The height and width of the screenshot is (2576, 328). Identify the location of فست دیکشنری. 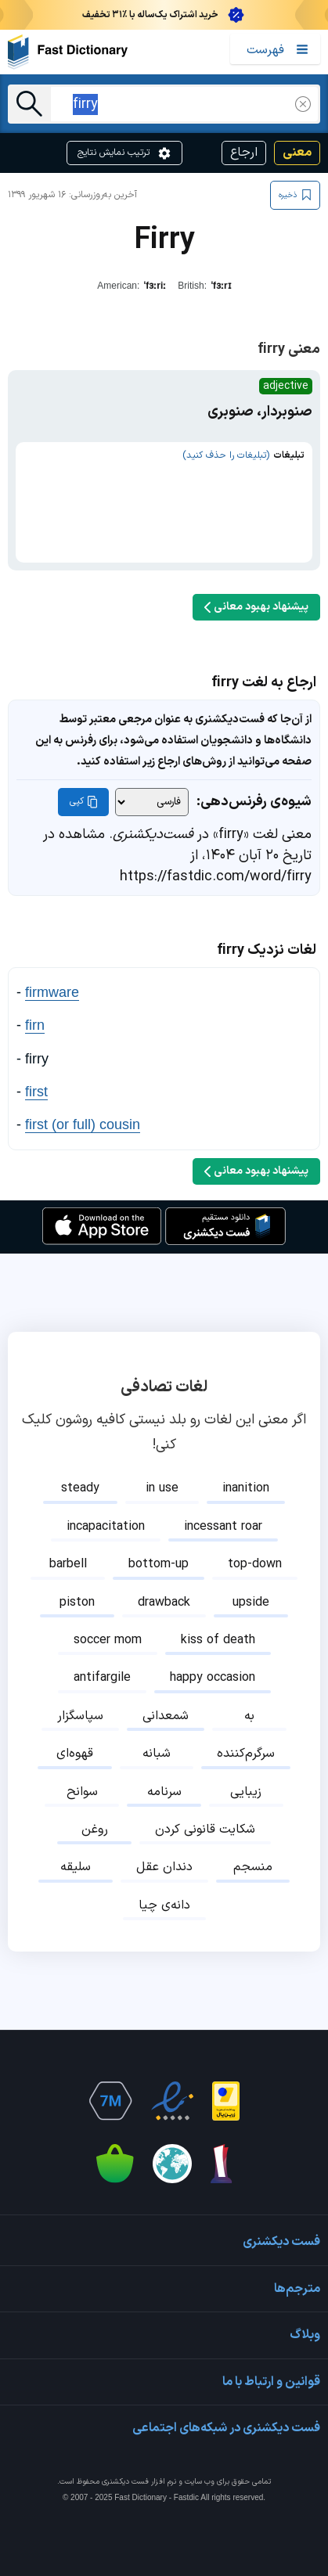
(125, 2482).